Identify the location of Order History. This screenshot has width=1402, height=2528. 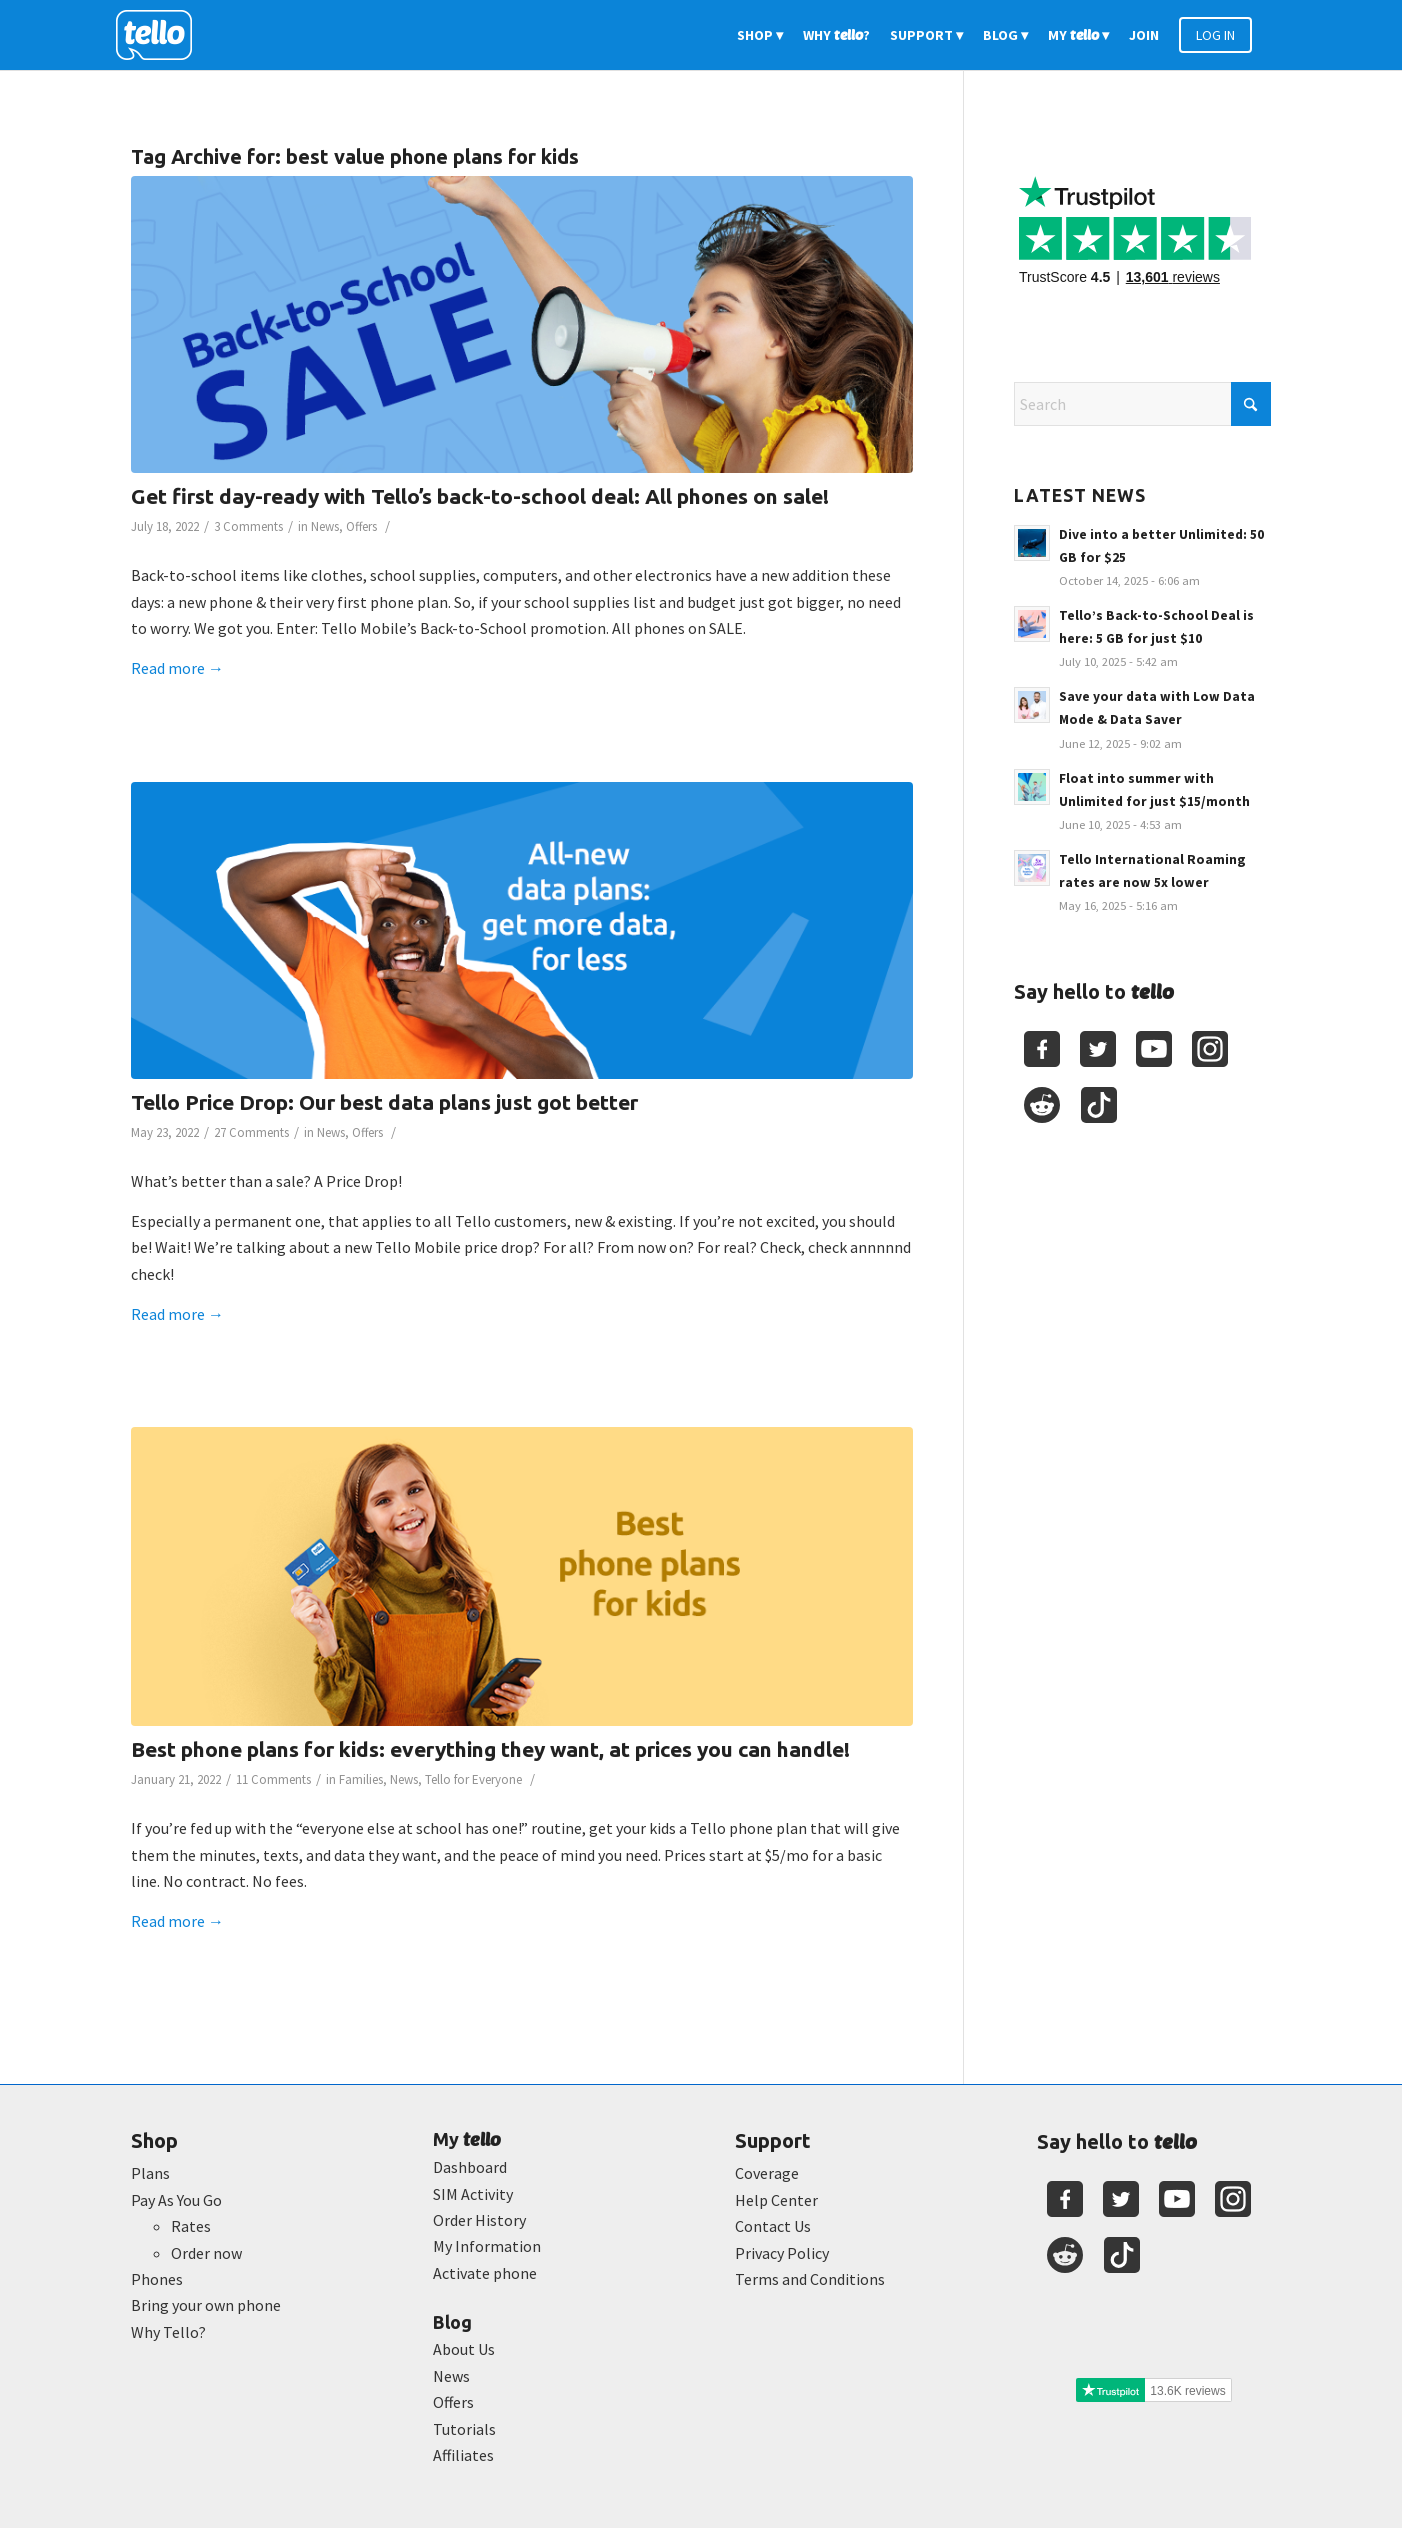
(479, 2220).